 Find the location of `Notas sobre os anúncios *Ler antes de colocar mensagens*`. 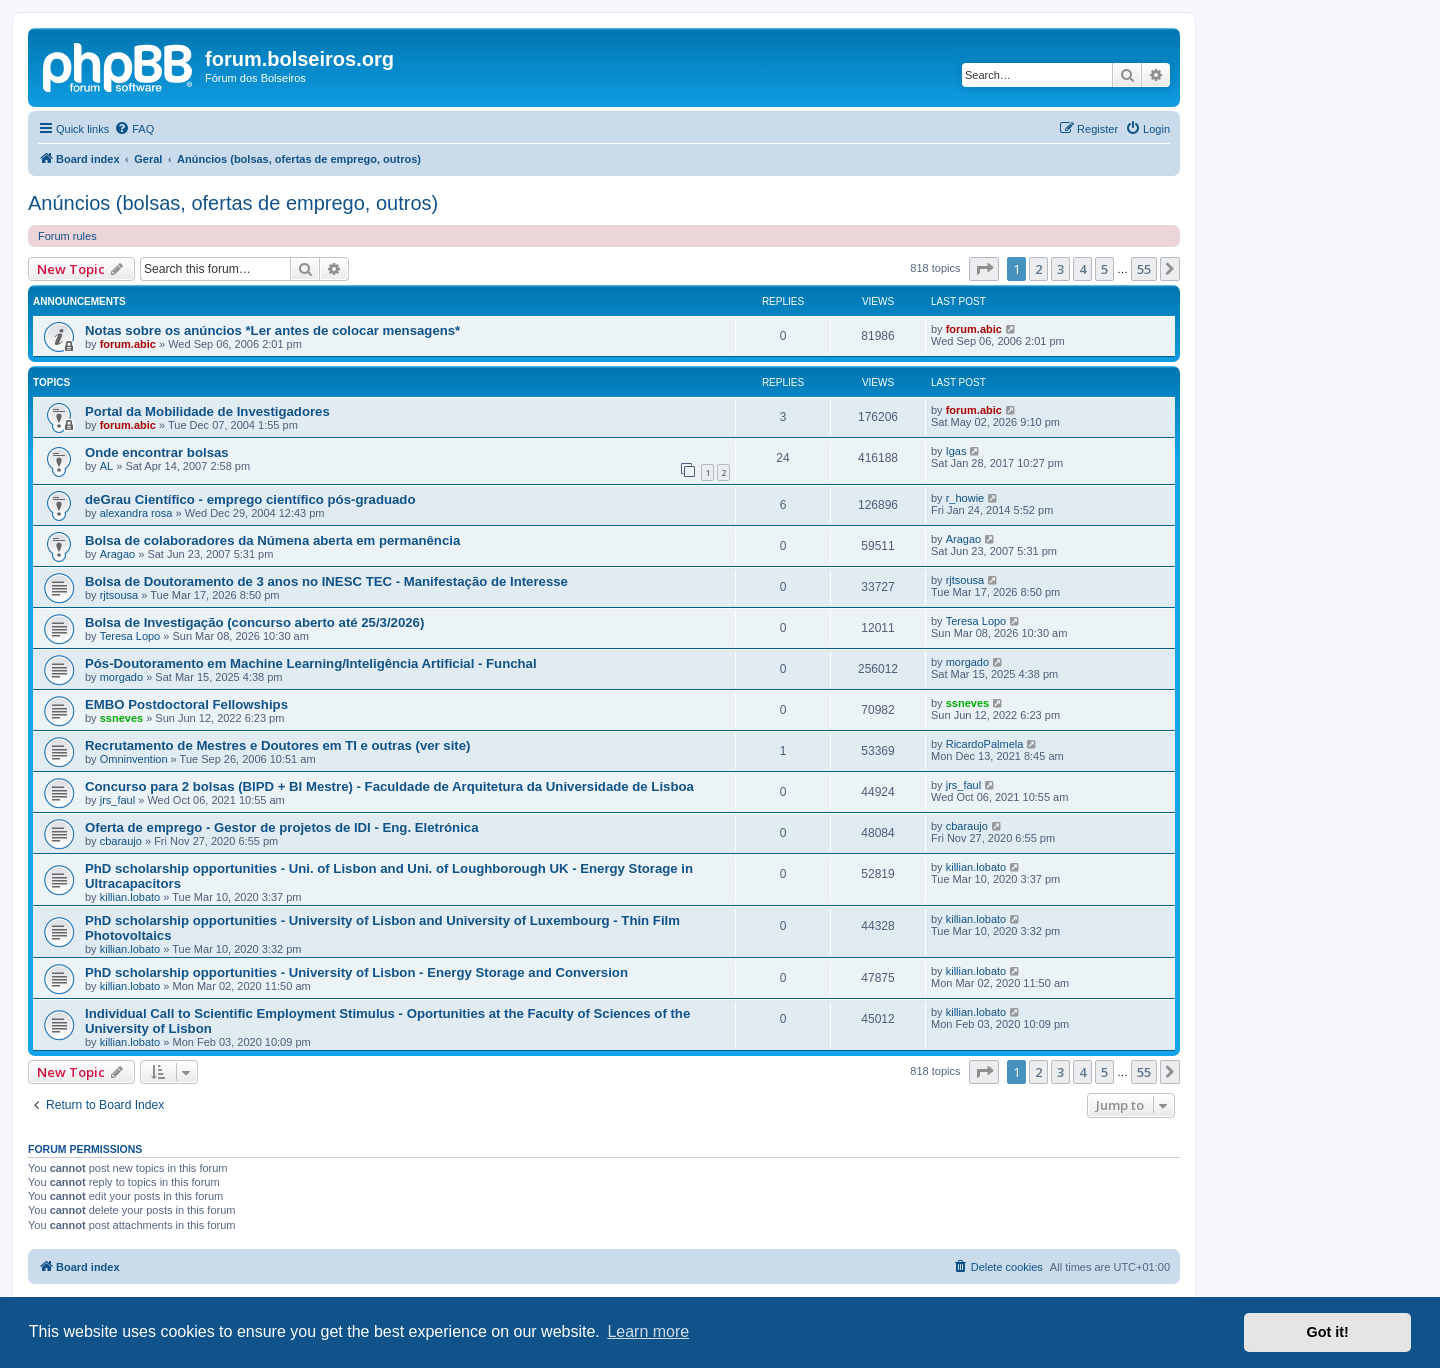

Notas sobre os anúncios *Ler antes de colocar mensagens* is located at coordinates (272, 330).